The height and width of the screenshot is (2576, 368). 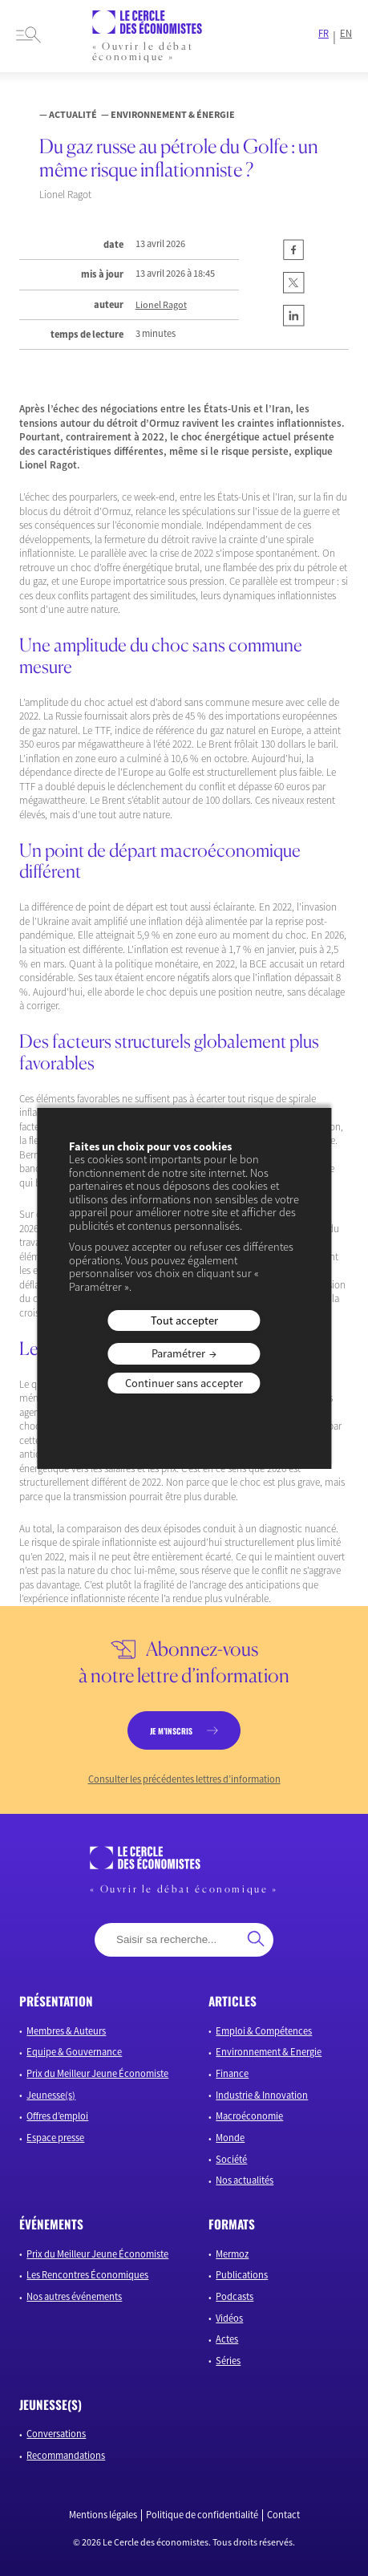 I want to click on Podcasts, so click(x=234, y=2296).